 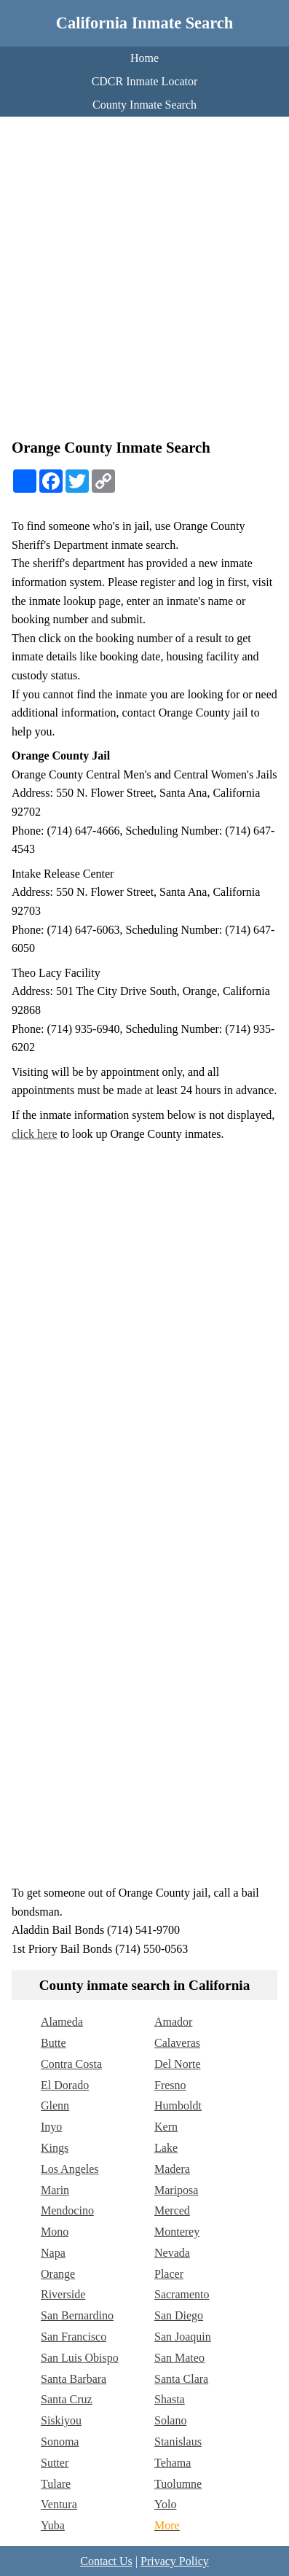 What do you see at coordinates (173, 2021) in the screenshot?
I see `Amador` at bounding box center [173, 2021].